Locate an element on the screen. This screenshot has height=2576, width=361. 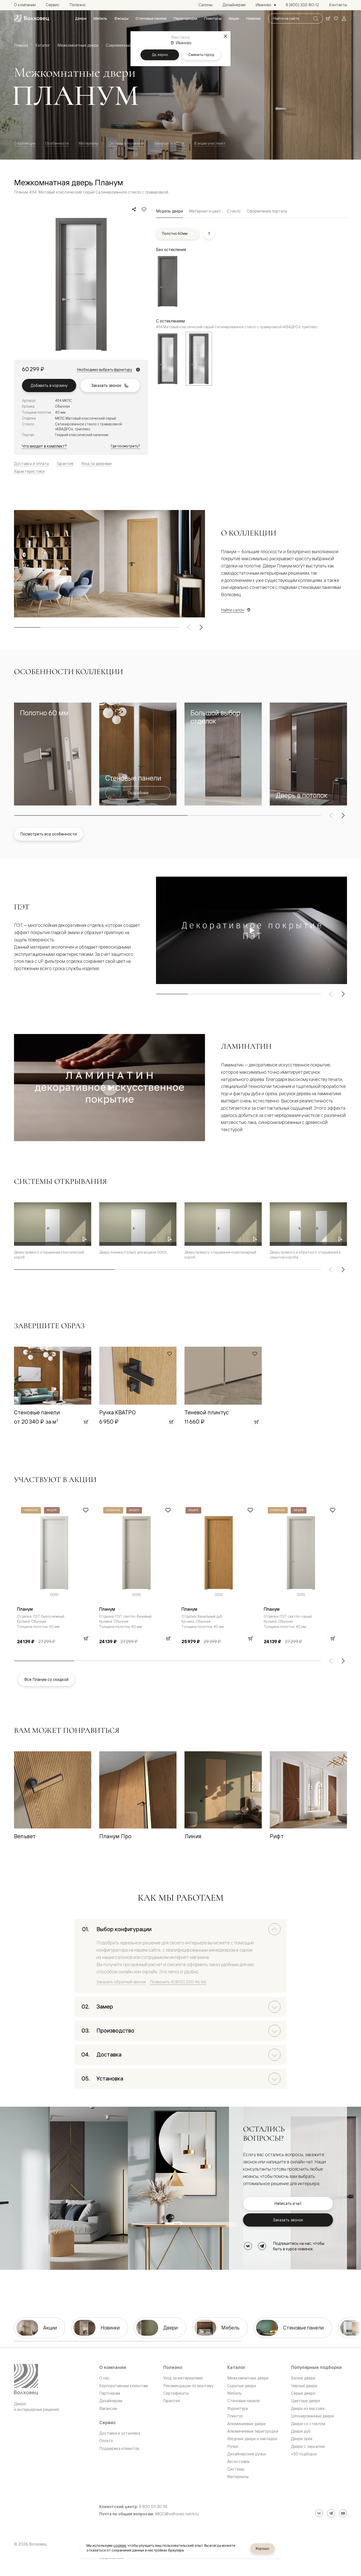
Стекло is located at coordinates (234, 211).